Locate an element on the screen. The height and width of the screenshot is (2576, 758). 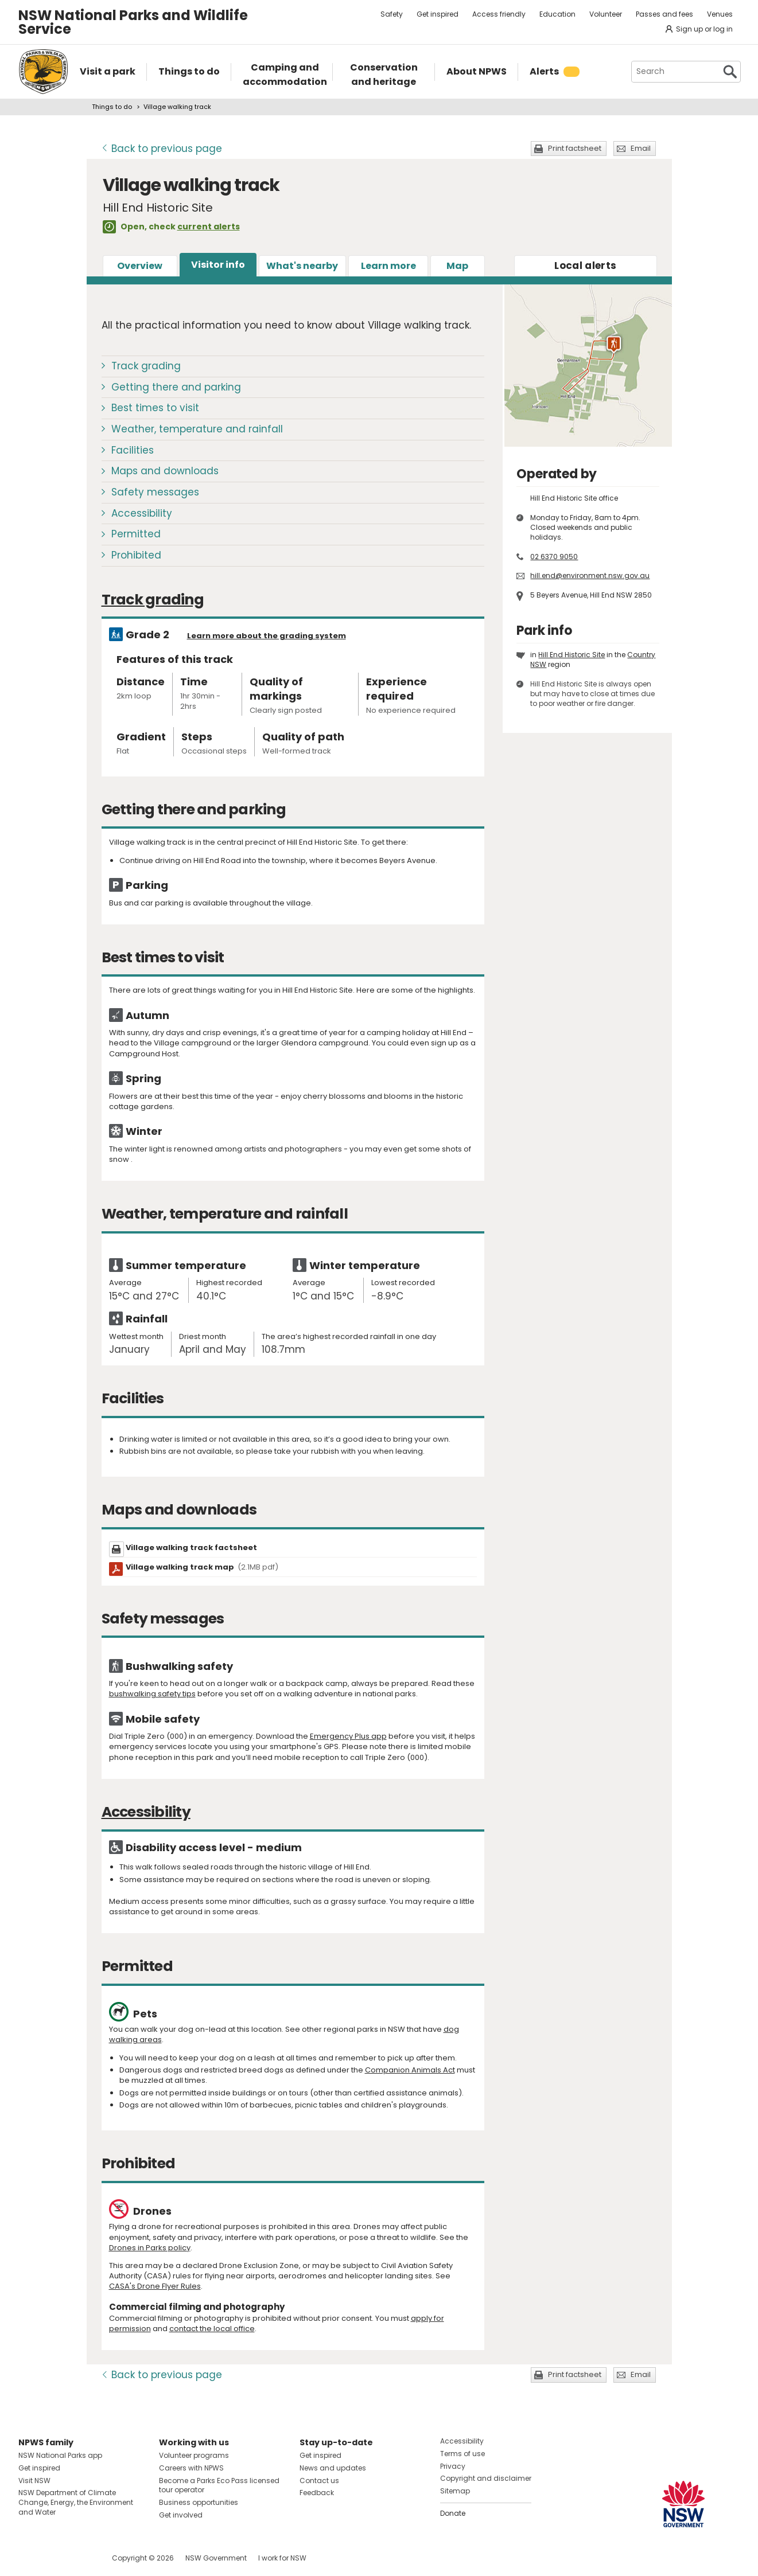
Business opportunities is located at coordinates (198, 2502).